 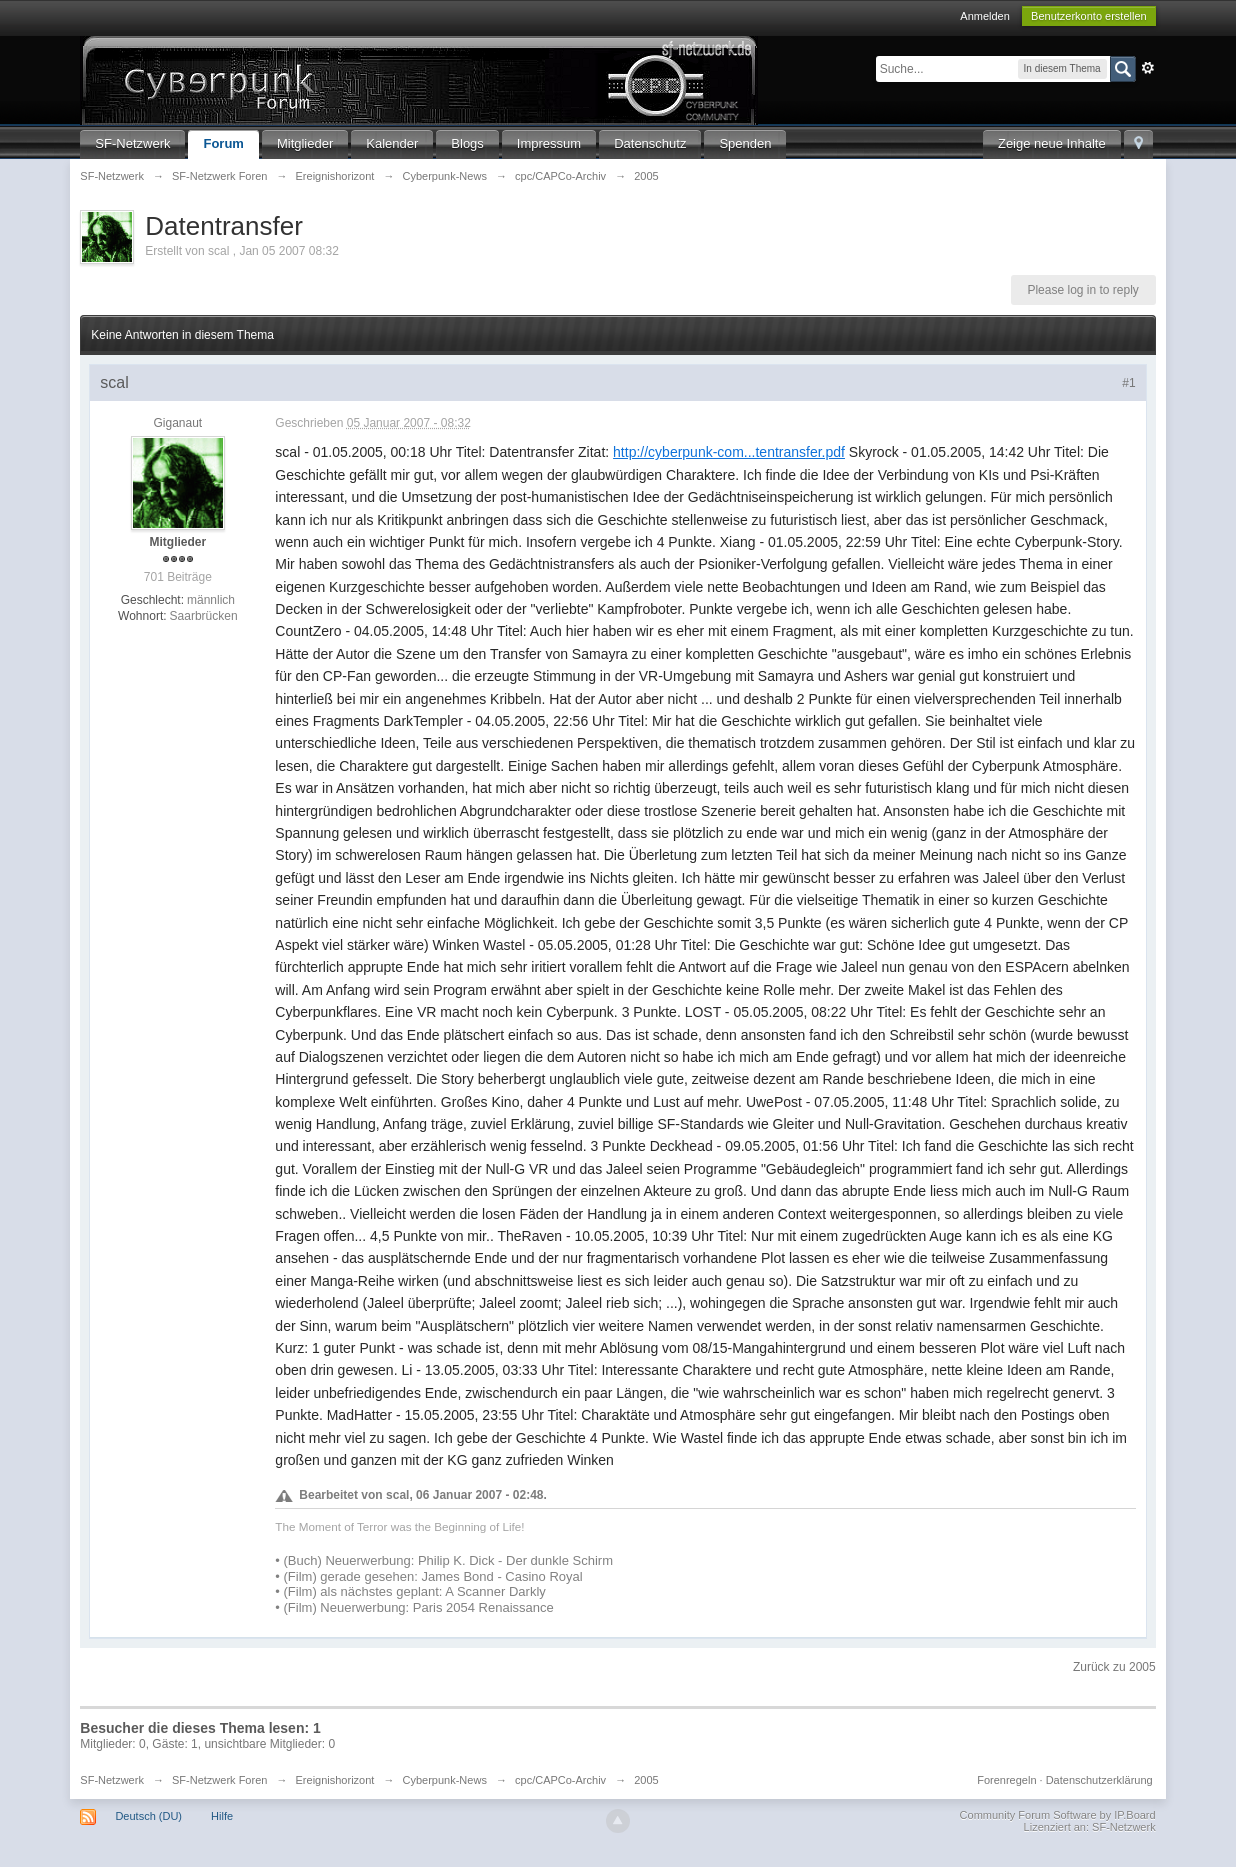 I want to click on Forenregeln, so click(x=1006, y=1780).